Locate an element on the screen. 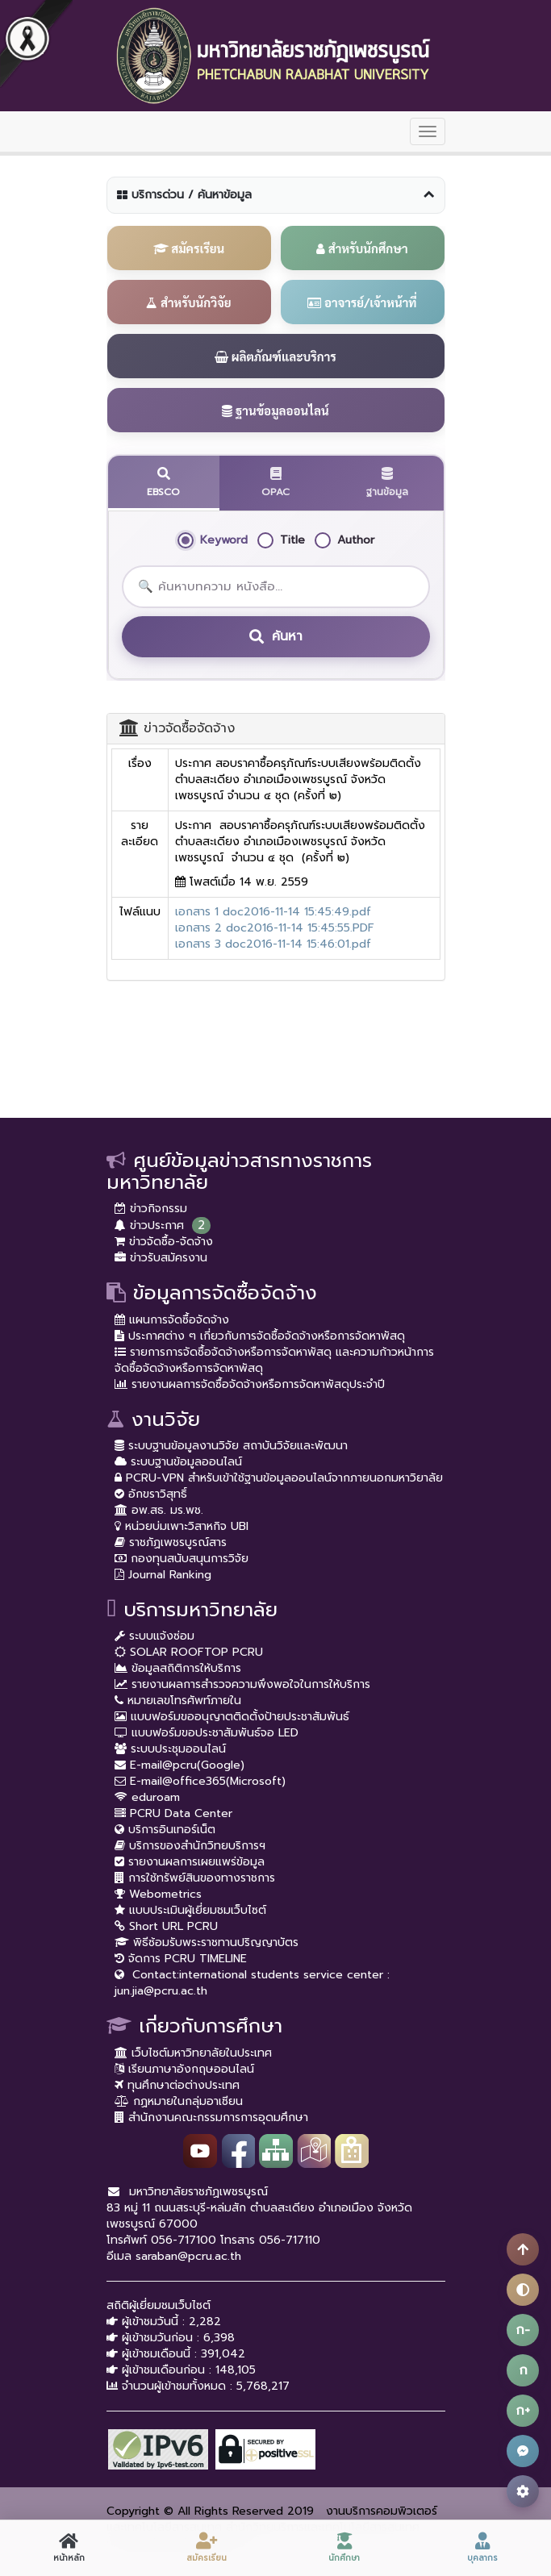  Journal Ranking is located at coordinates (163, 1574).